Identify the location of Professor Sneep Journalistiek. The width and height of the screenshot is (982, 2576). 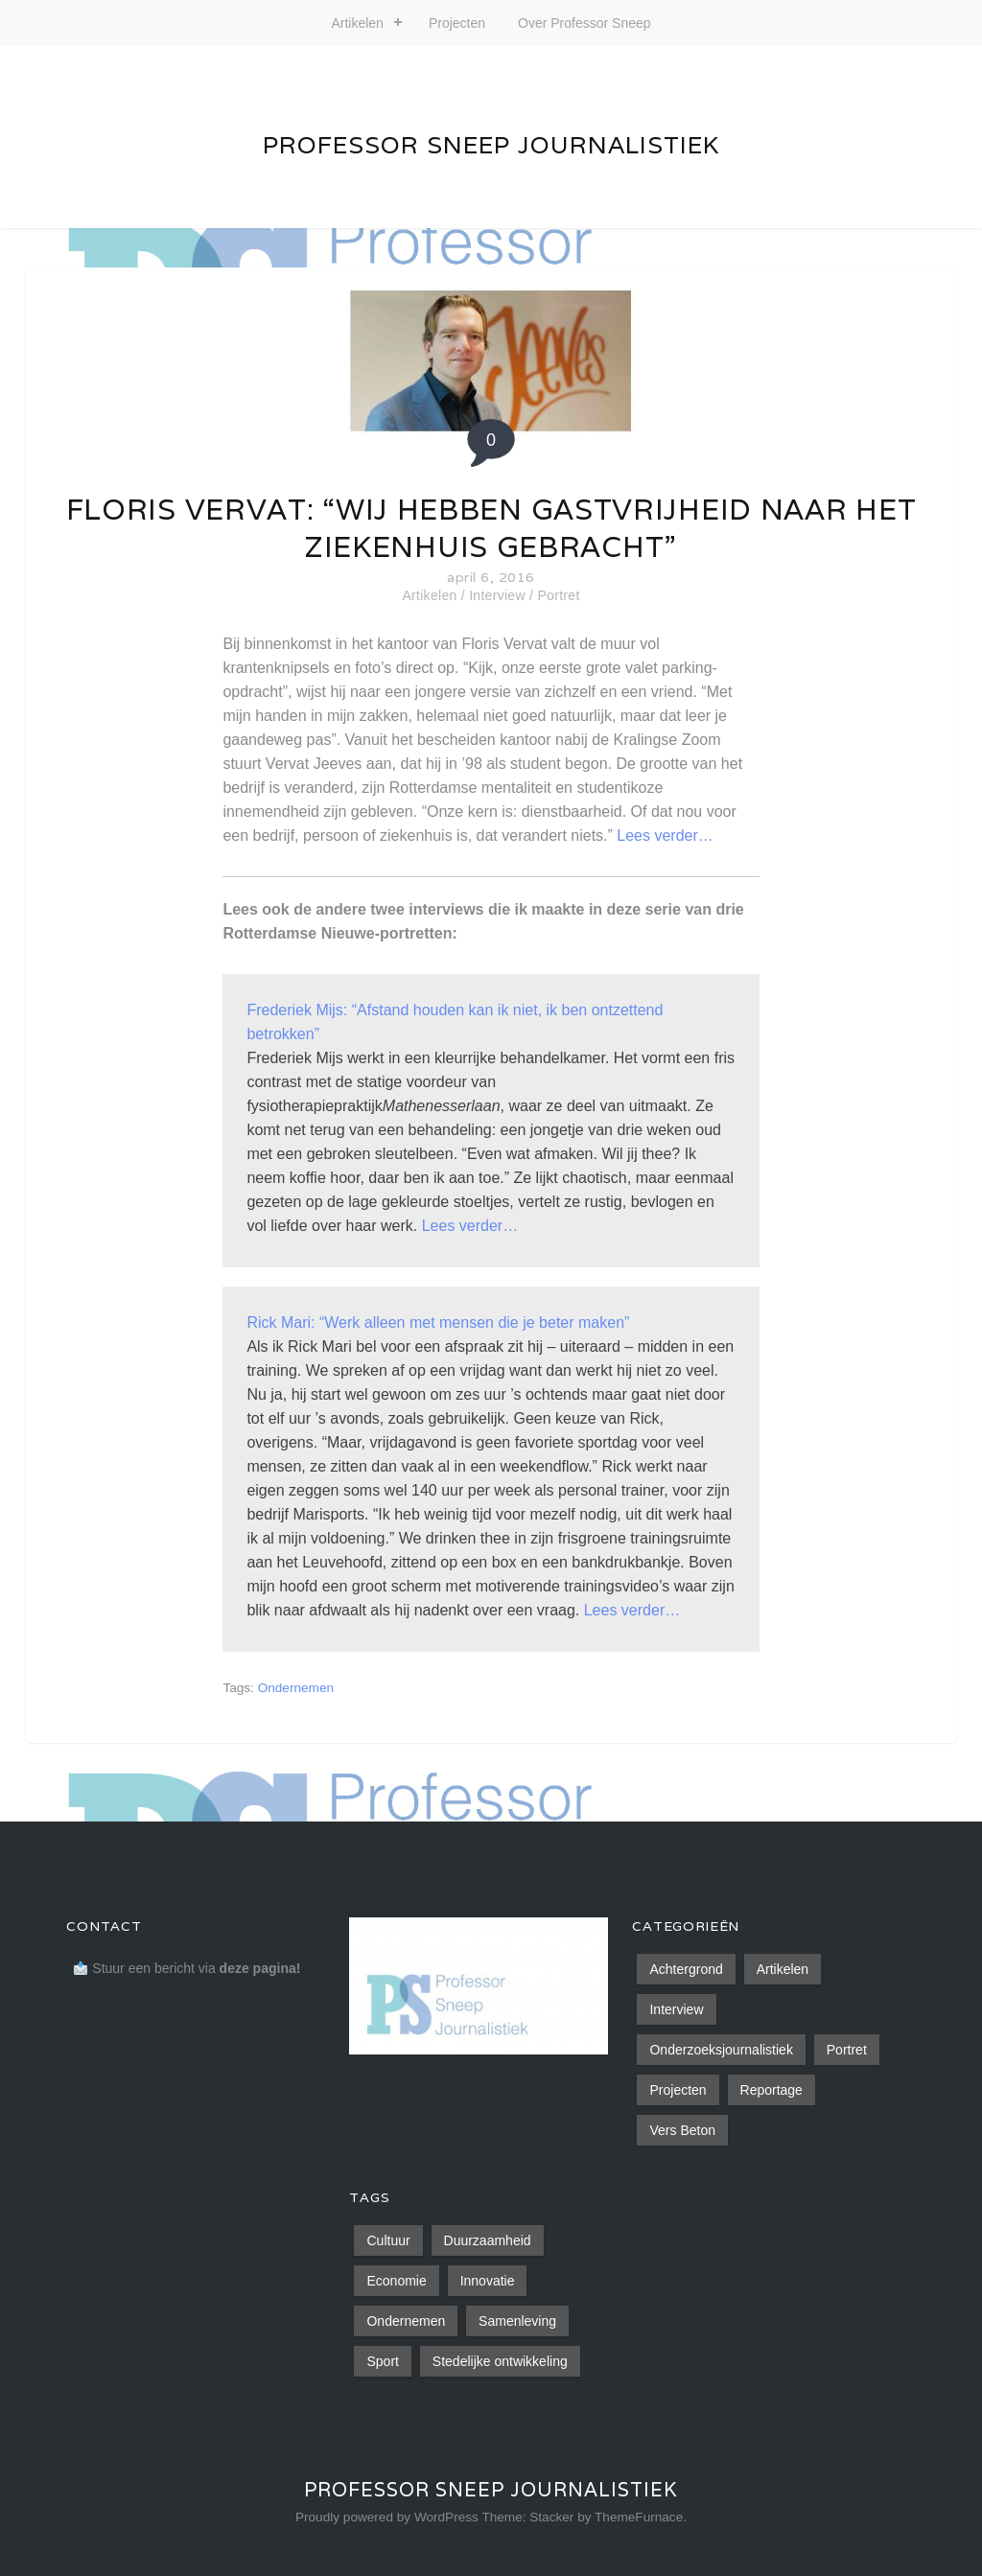
(491, 144).